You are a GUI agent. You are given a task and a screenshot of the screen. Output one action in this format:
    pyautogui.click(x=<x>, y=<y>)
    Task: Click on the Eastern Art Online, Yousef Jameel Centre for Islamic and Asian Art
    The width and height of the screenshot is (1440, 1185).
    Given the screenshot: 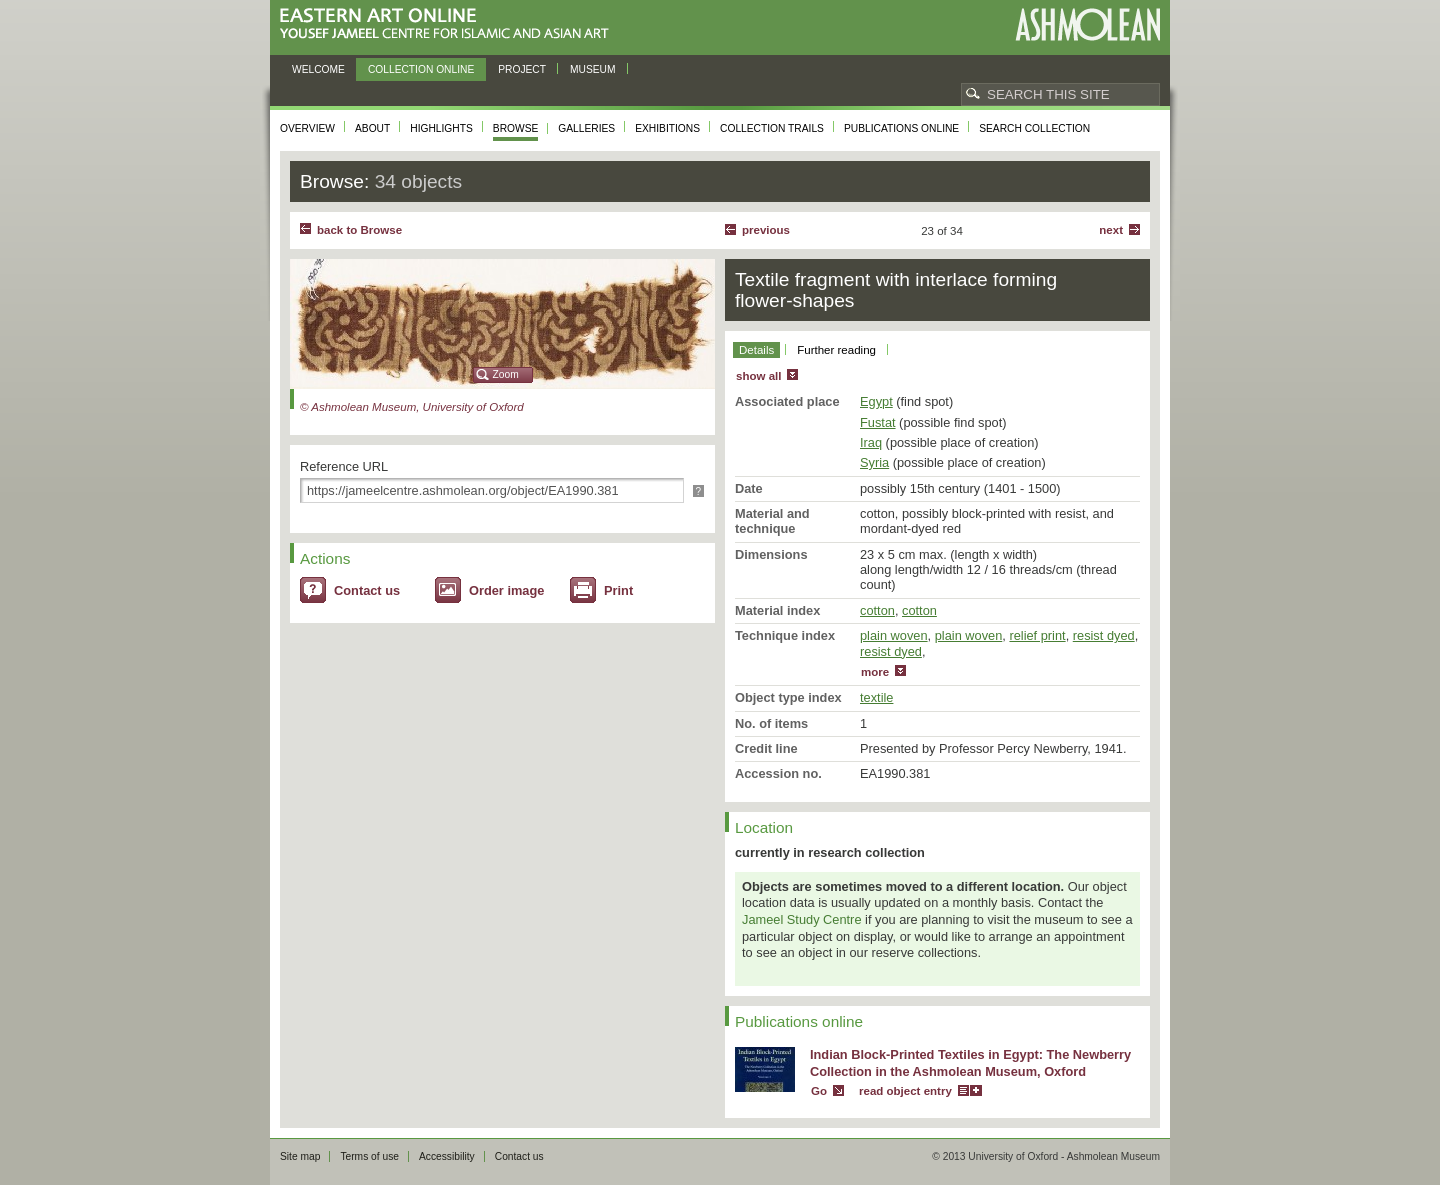 What is the action you would take?
    pyautogui.click(x=449, y=24)
    